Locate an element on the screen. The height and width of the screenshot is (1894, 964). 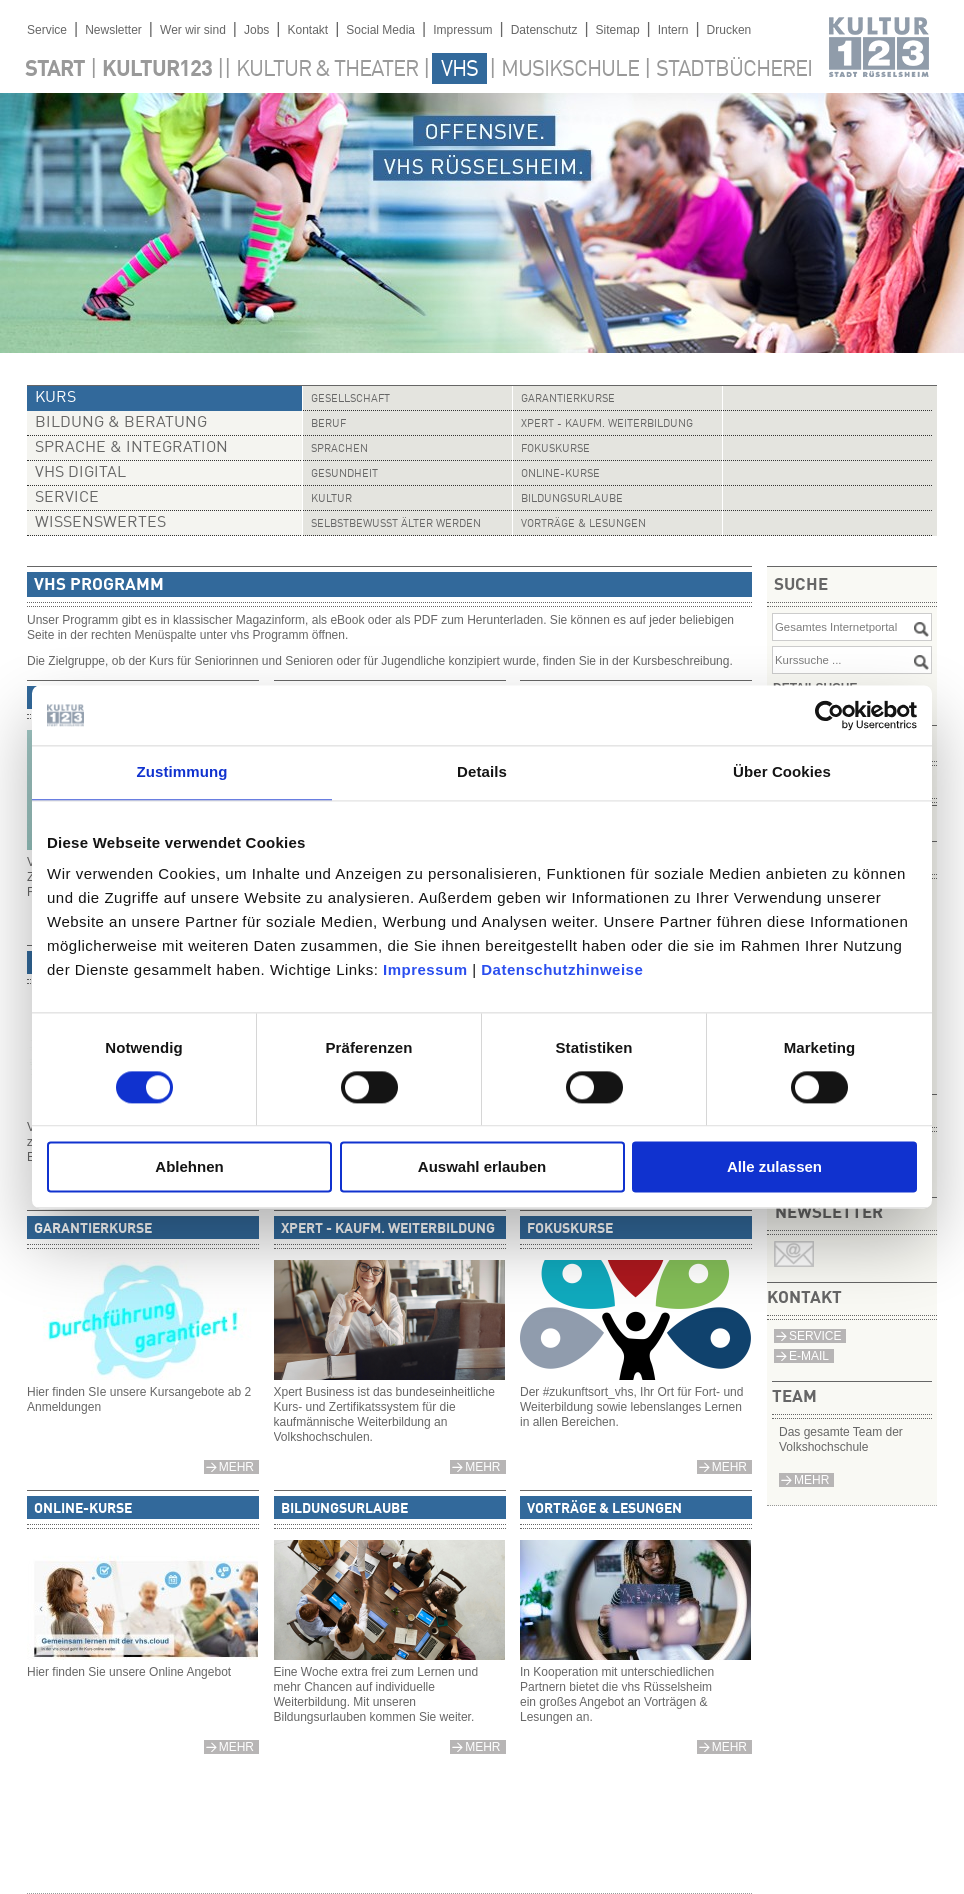
Kultur & Theater is located at coordinates (327, 70).